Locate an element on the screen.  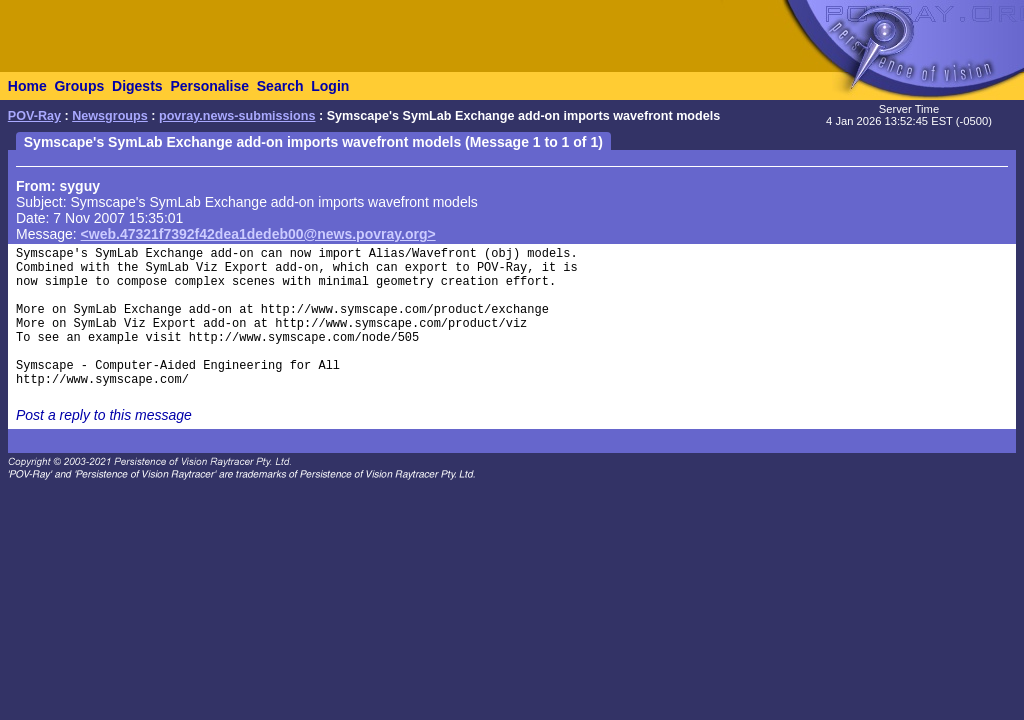
POV-Ray is located at coordinates (34, 116).